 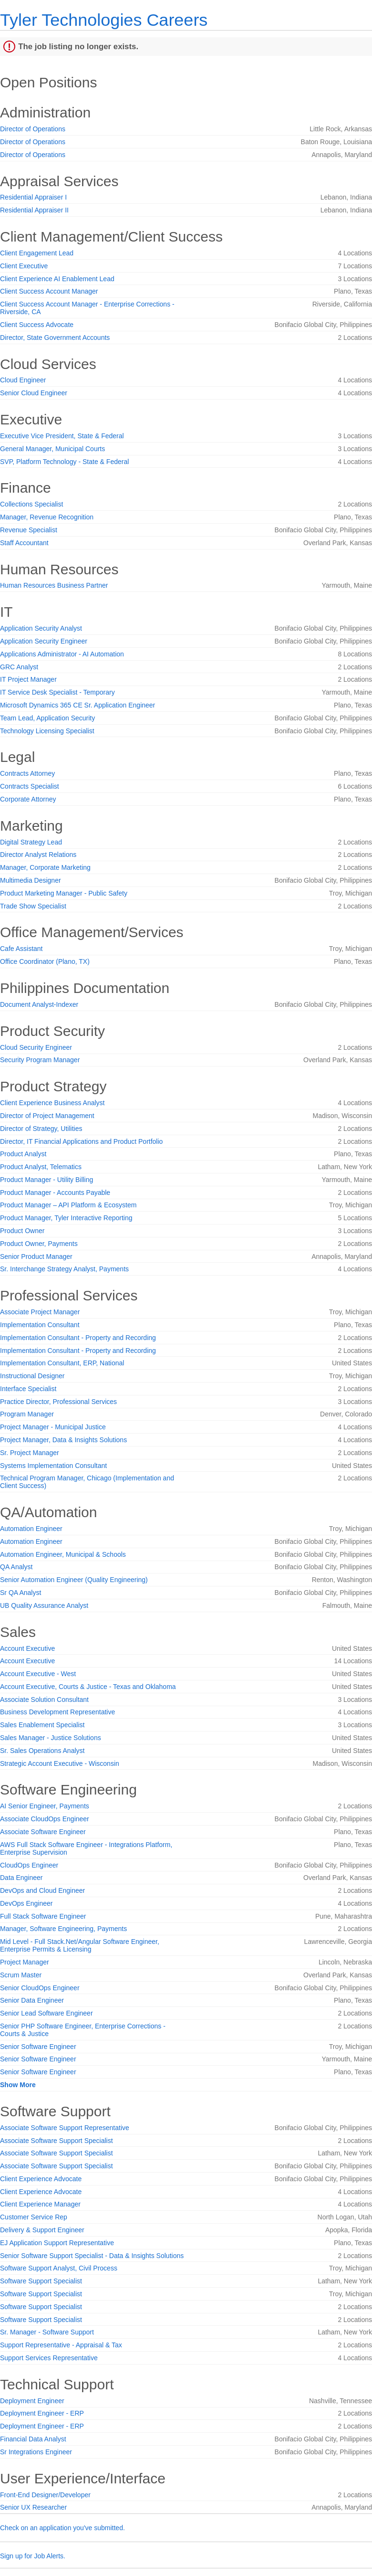 What do you see at coordinates (40, 1060) in the screenshot?
I see `Security Program Manager` at bounding box center [40, 1060].